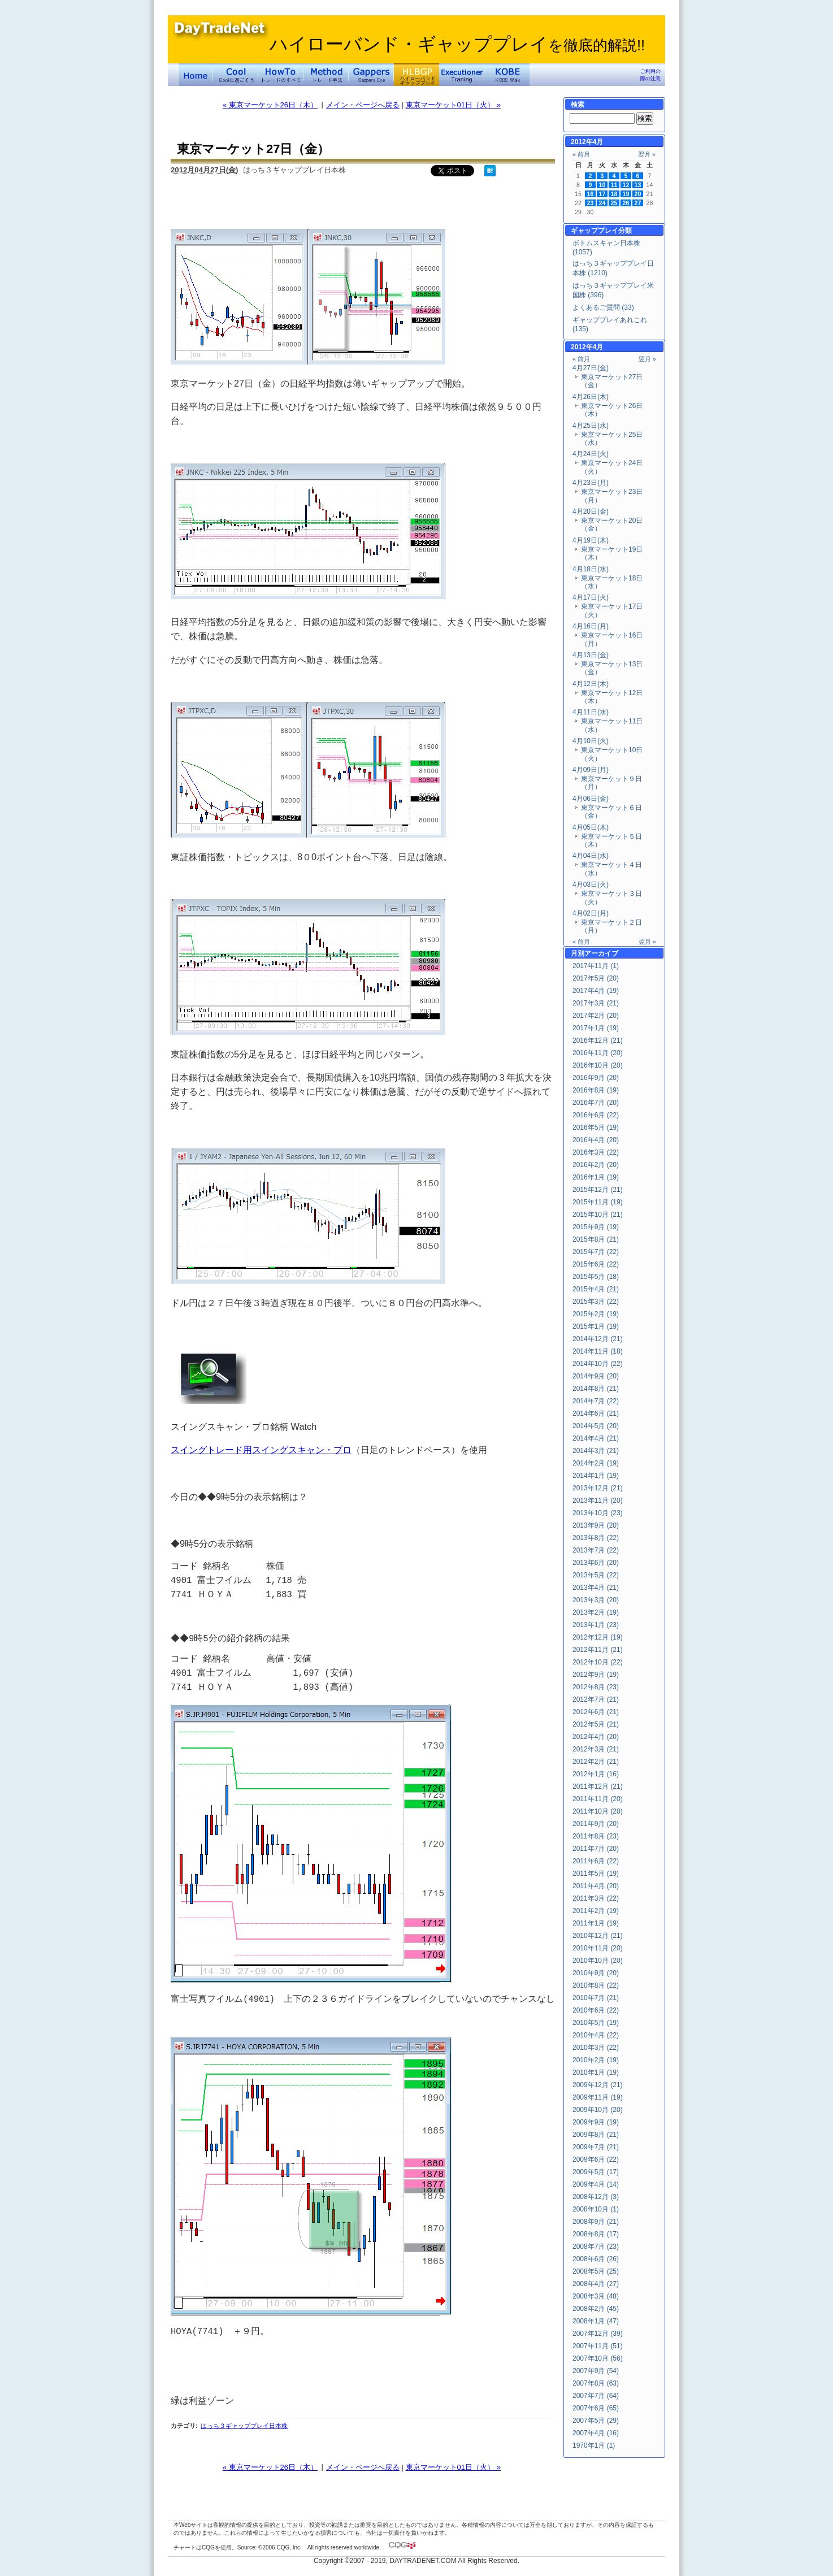  I want to click on 2015年8月 (21), so click(595, 1239).